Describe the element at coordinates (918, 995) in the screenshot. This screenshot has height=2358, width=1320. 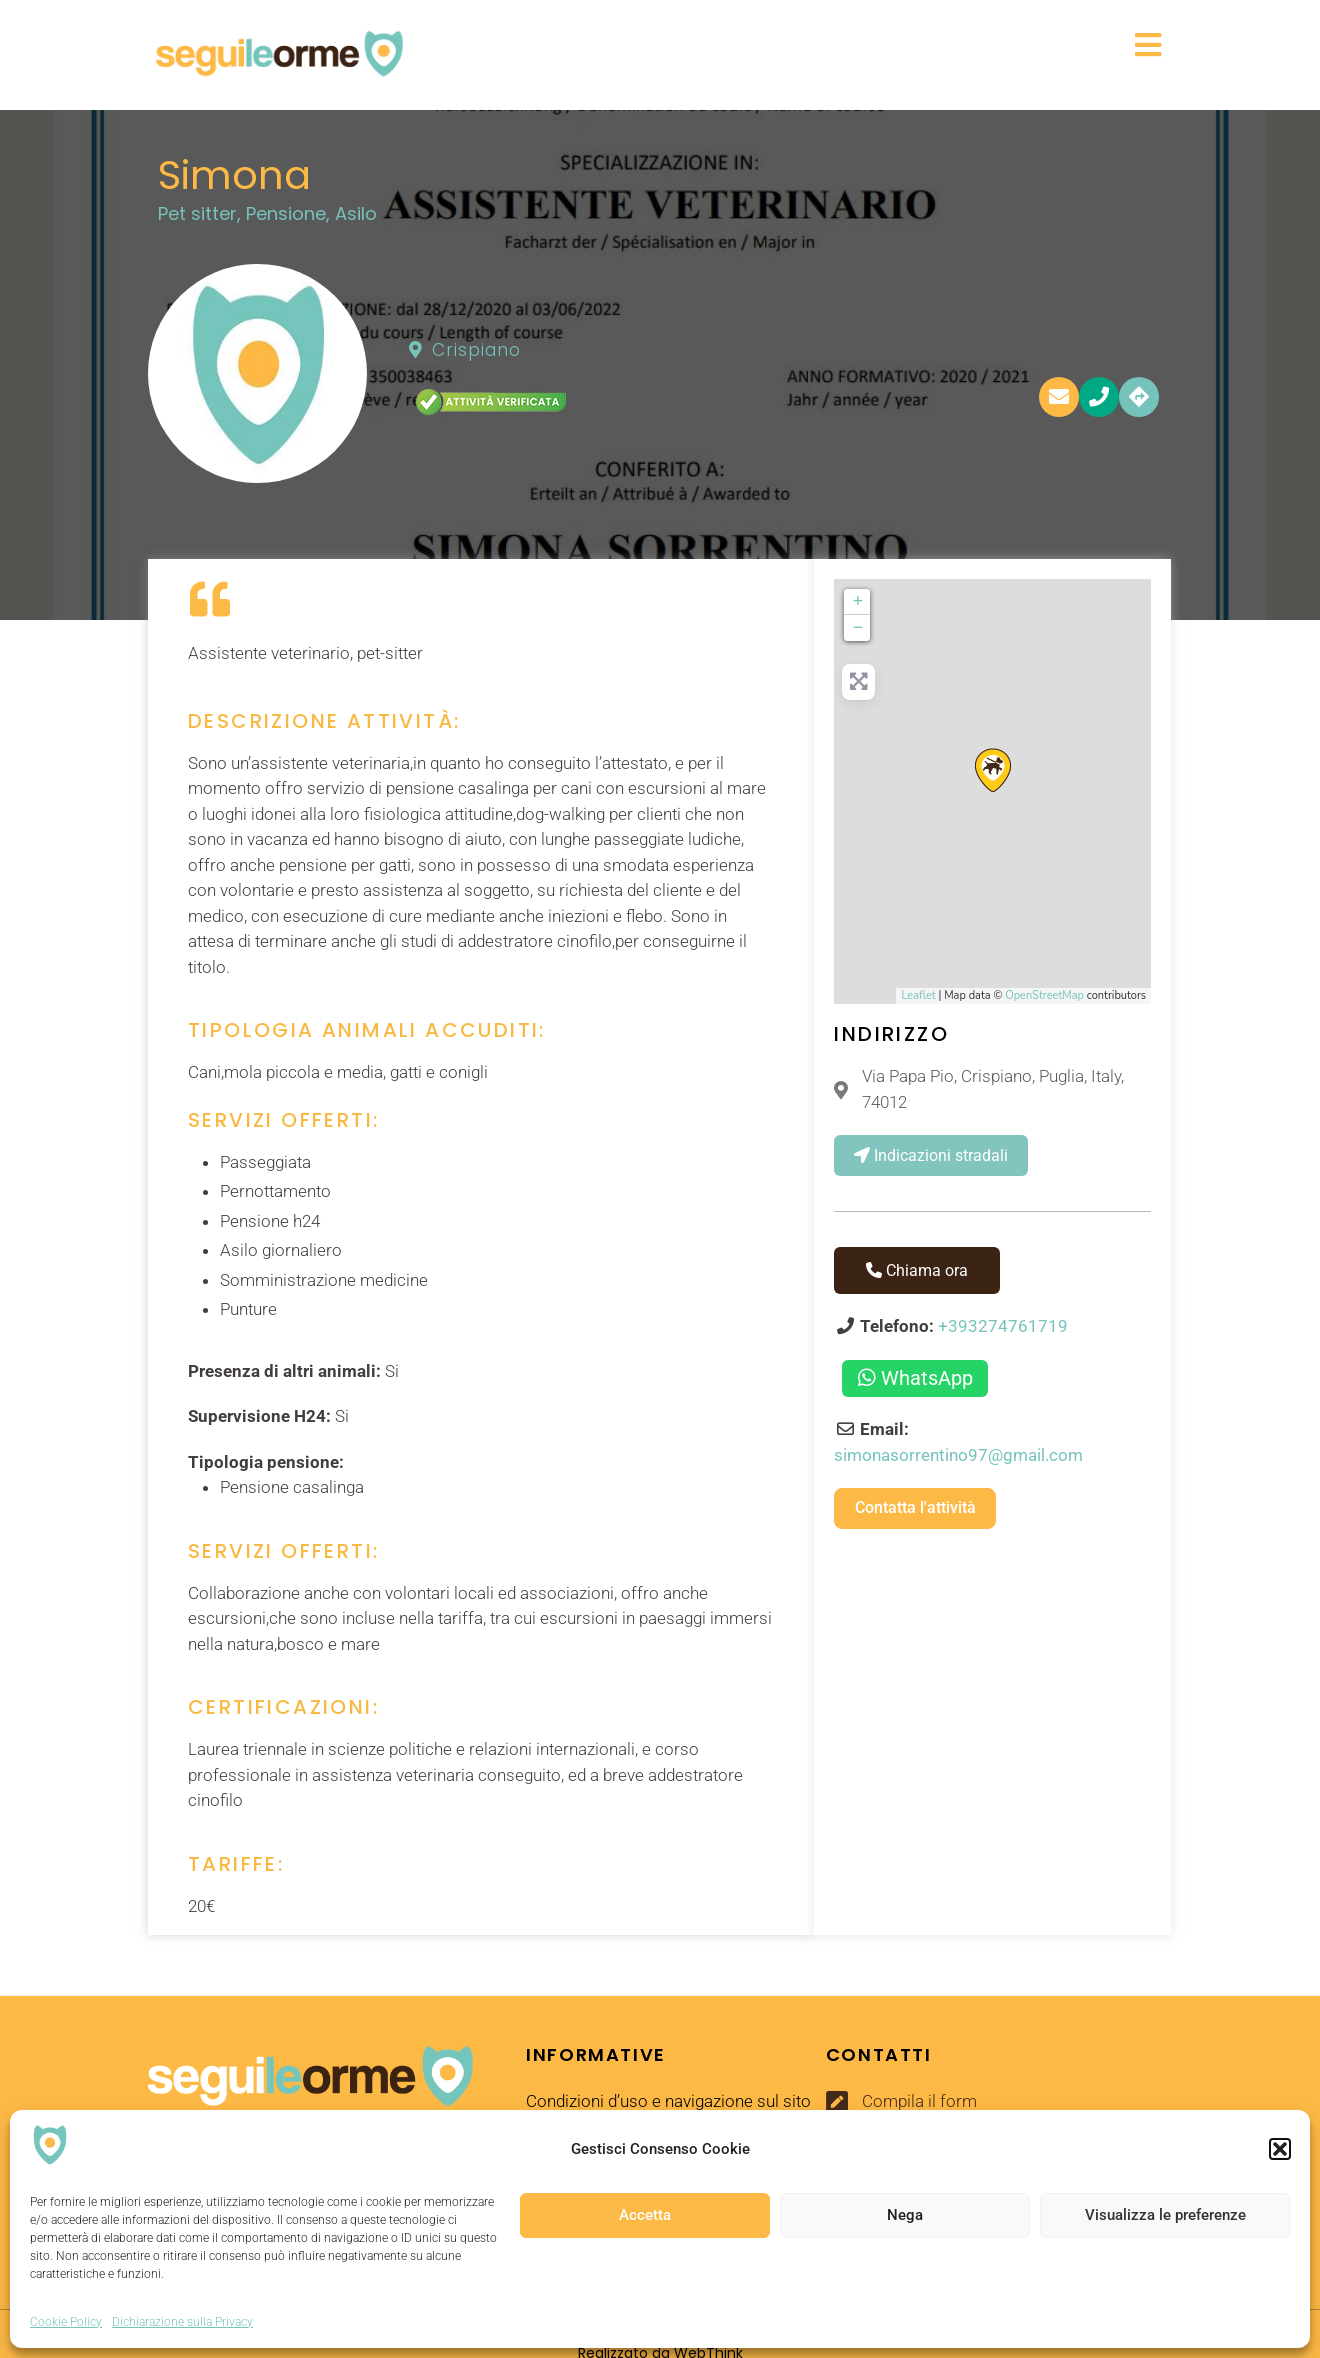
I see `Leaflet` at that location.